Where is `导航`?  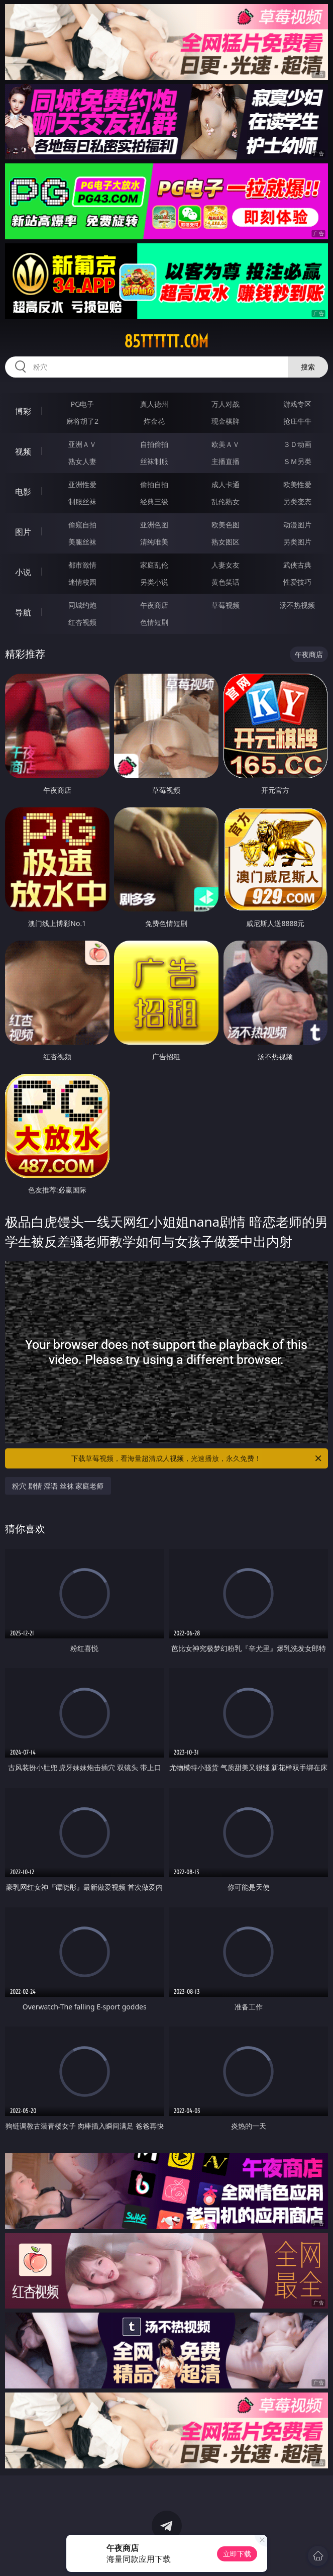
导航 is located at coordinates (23, 612).